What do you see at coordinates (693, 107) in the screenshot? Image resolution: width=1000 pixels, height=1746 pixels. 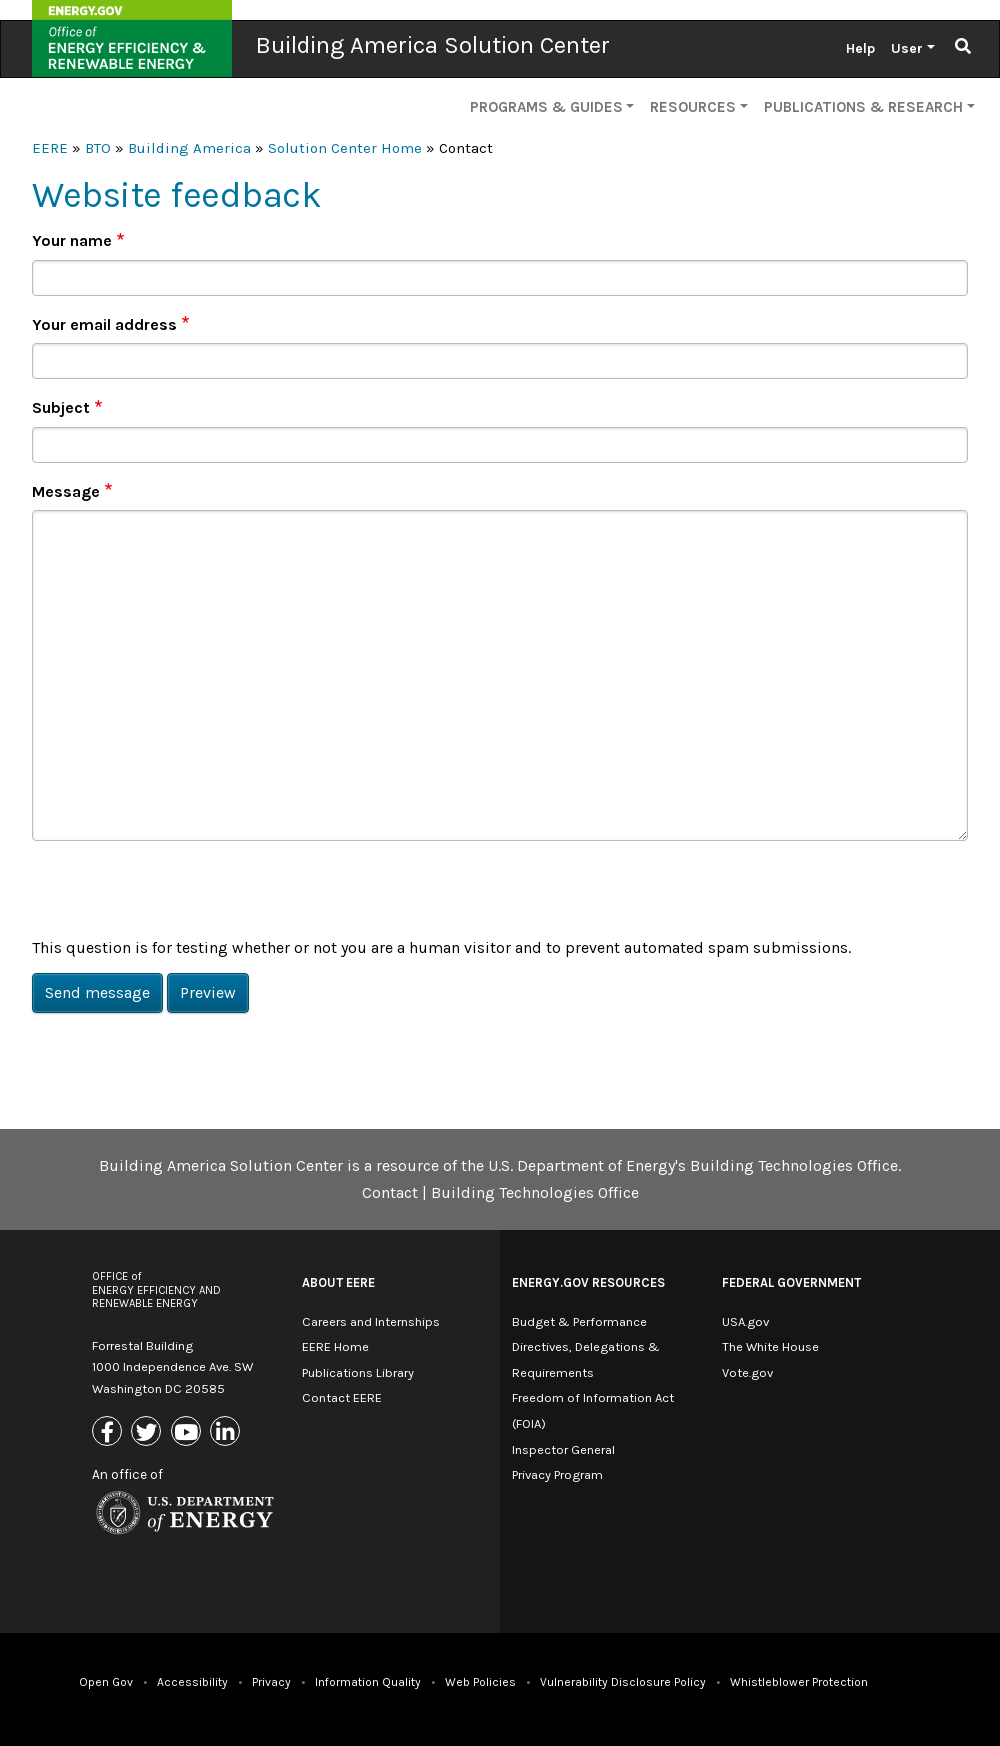 I see `Resources [button]` at bounding box center [693, 107].